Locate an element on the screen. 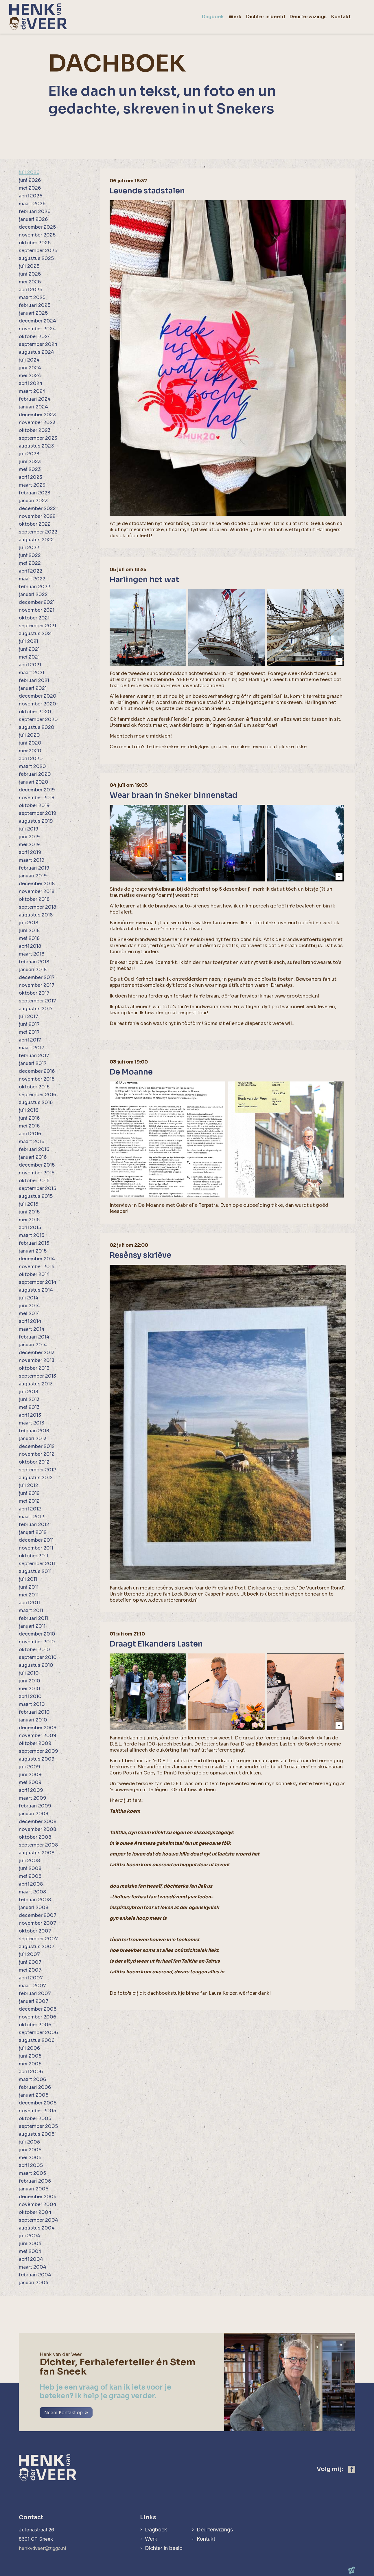 The image size is (374, 2576). september 2005 is located at coordinates (38, 2126).